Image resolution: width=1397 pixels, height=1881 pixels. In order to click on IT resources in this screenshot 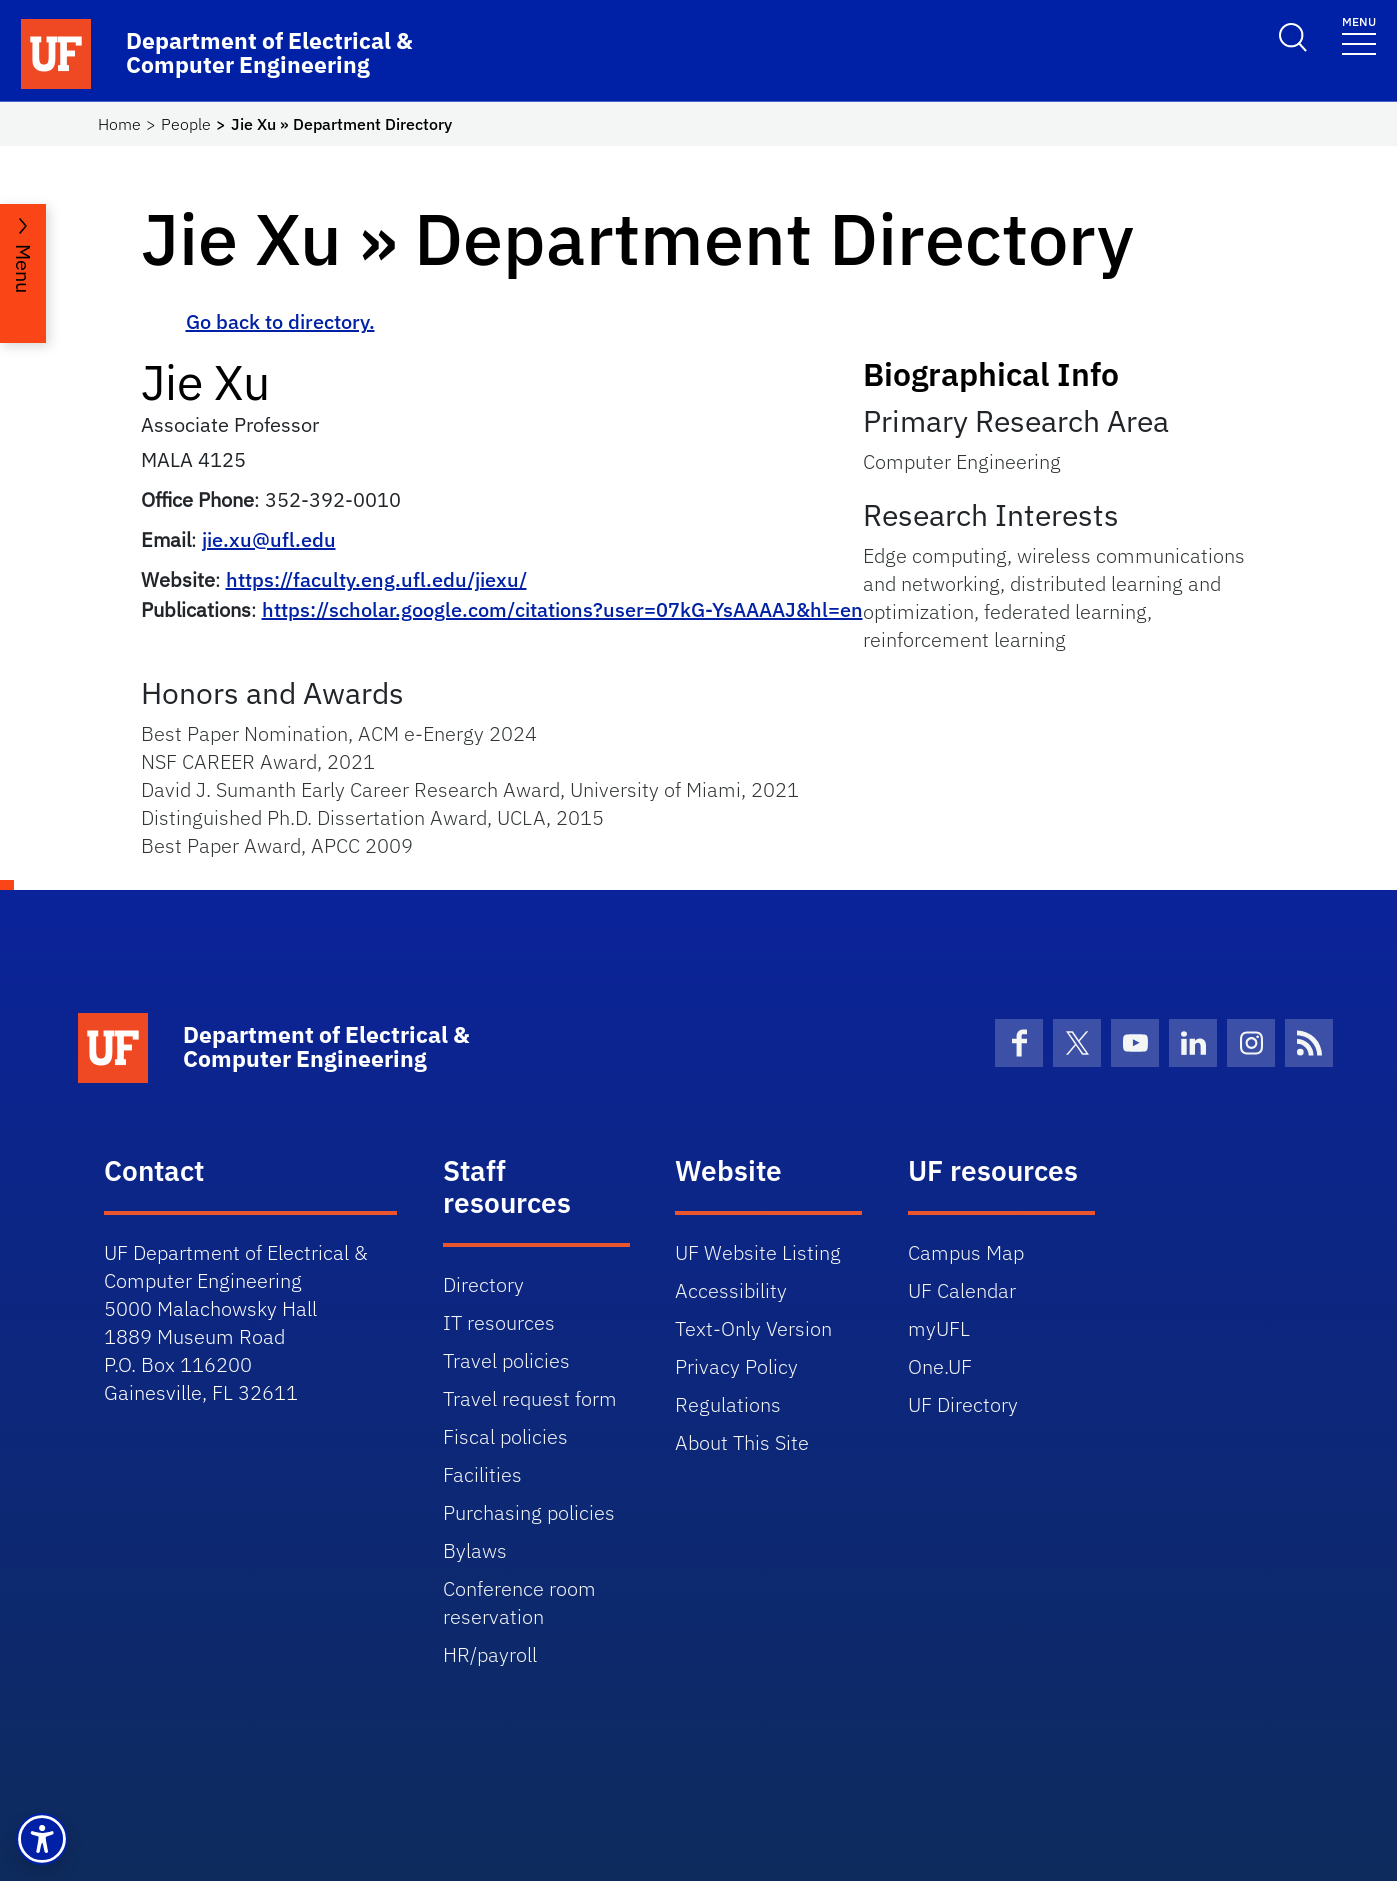, I will do `click(499, 1322)`.